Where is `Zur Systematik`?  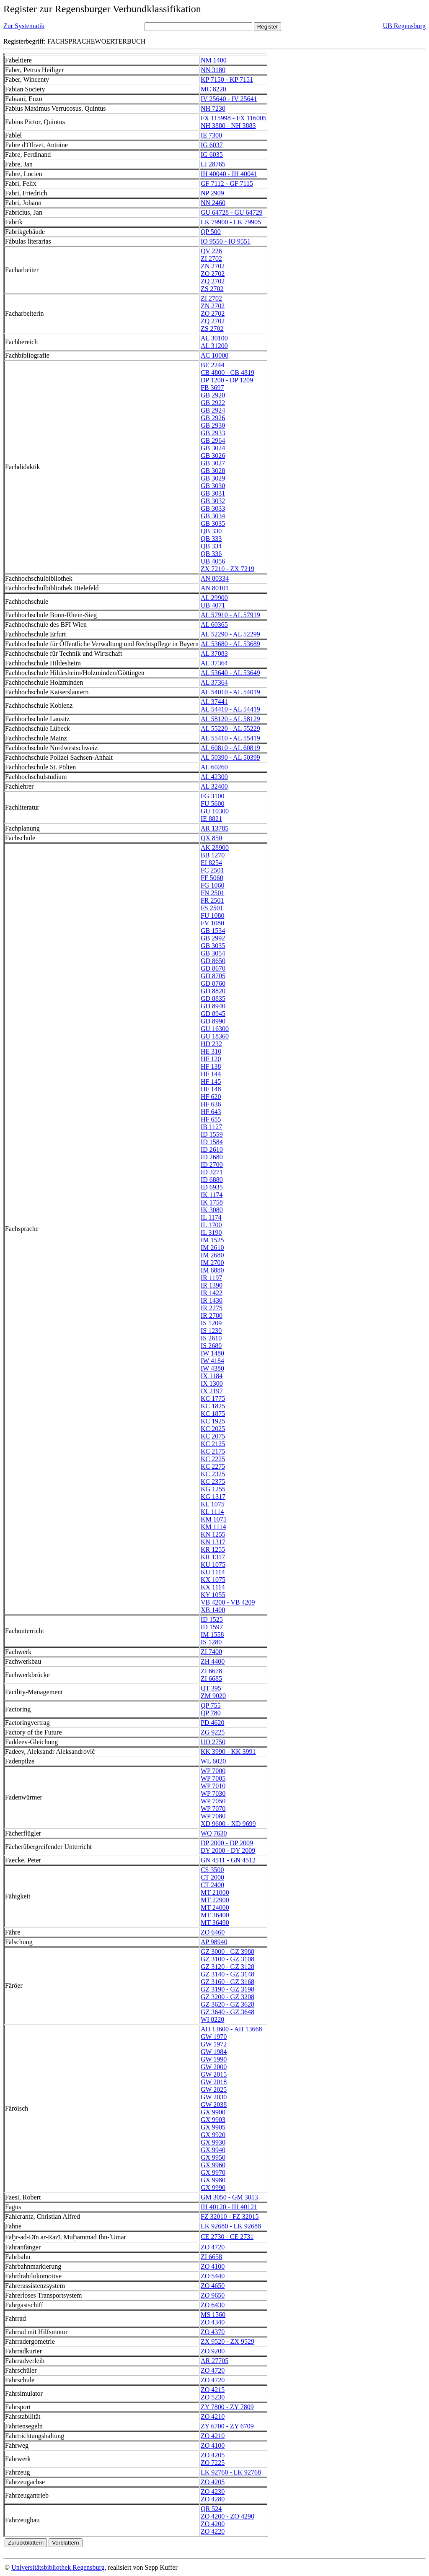 Zur Systematik is located at coordinates (23, 25).